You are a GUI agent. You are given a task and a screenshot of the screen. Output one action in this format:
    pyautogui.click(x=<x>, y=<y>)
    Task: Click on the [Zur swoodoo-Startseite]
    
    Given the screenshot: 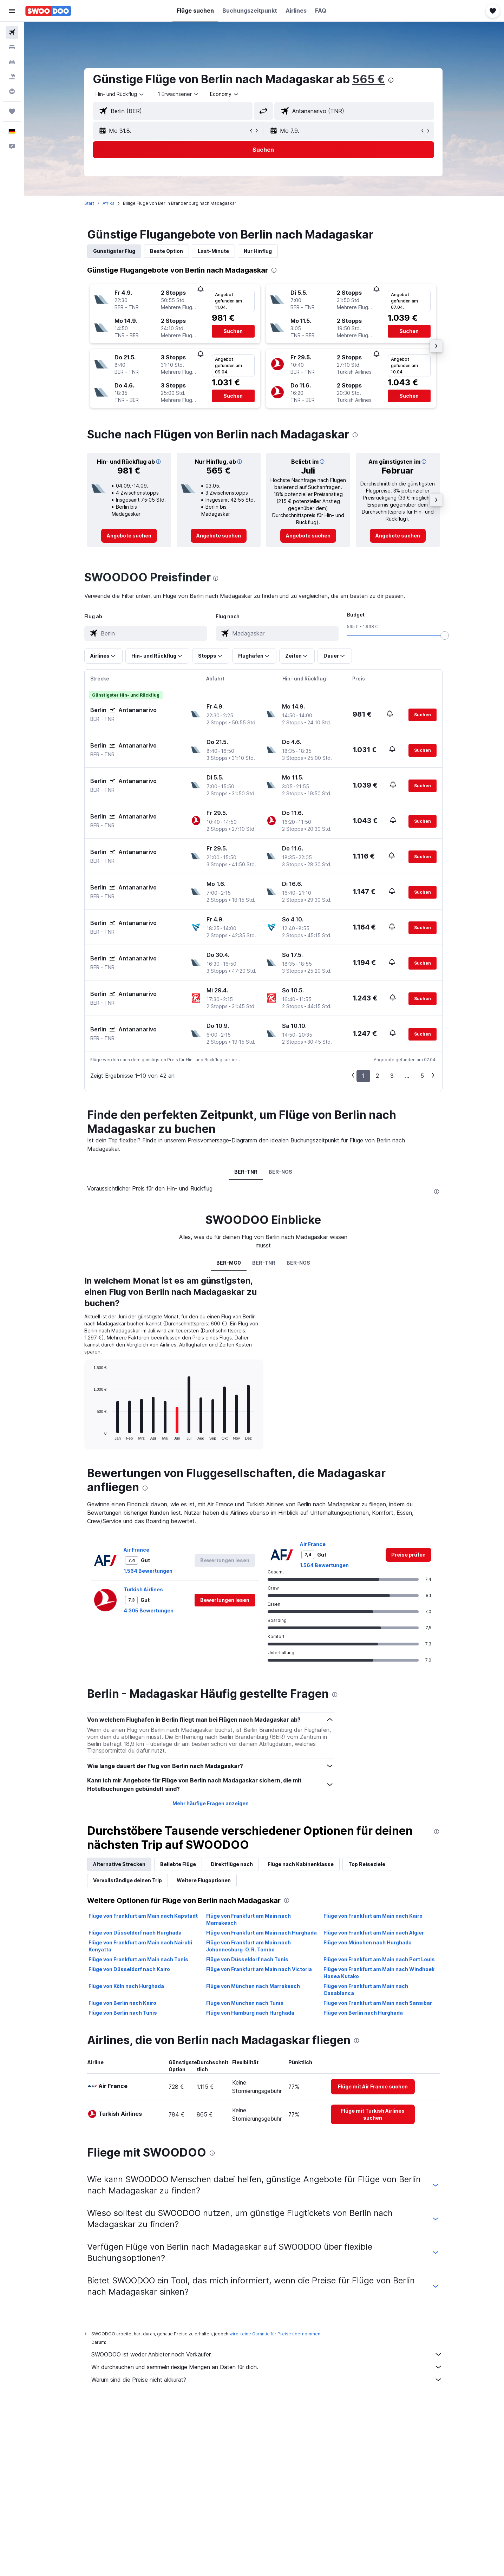 What is the action you would take?
    pyautogui.click(x=48, y=11)
    